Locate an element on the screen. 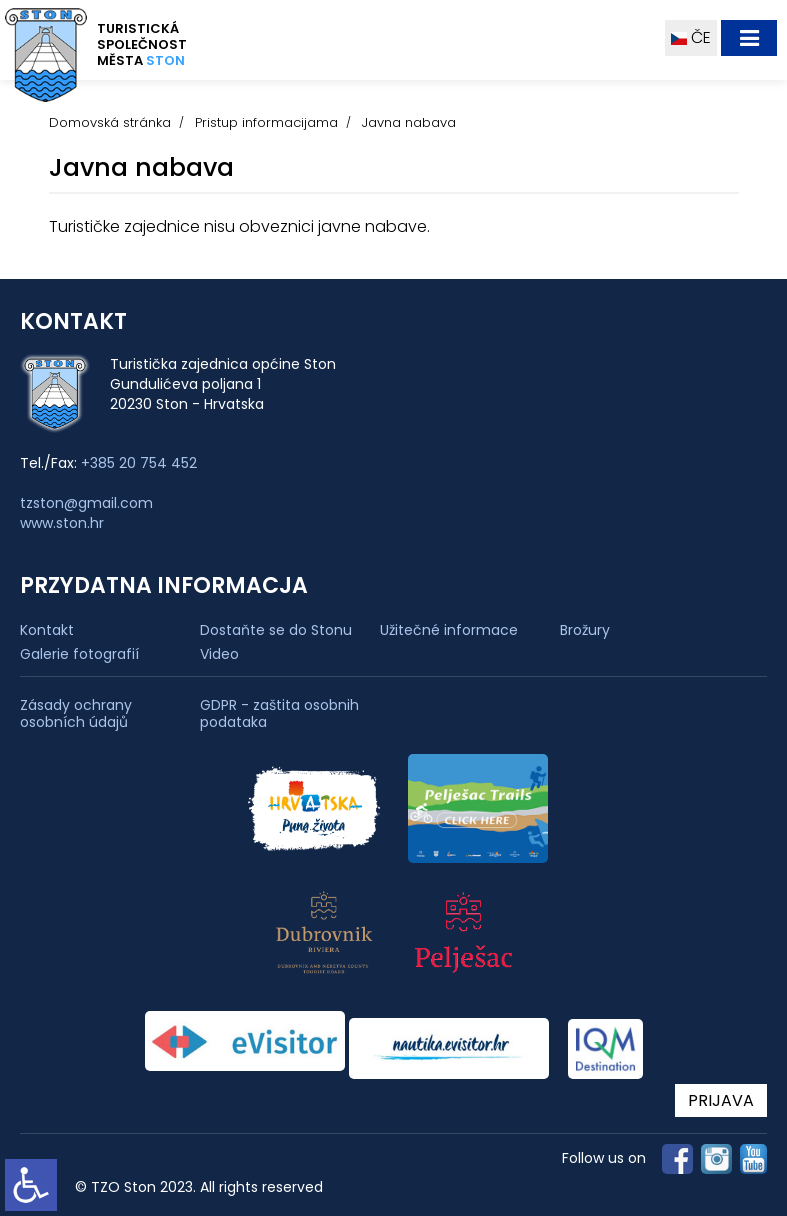  Galerie fotografií is located at coordinates (79, 654).